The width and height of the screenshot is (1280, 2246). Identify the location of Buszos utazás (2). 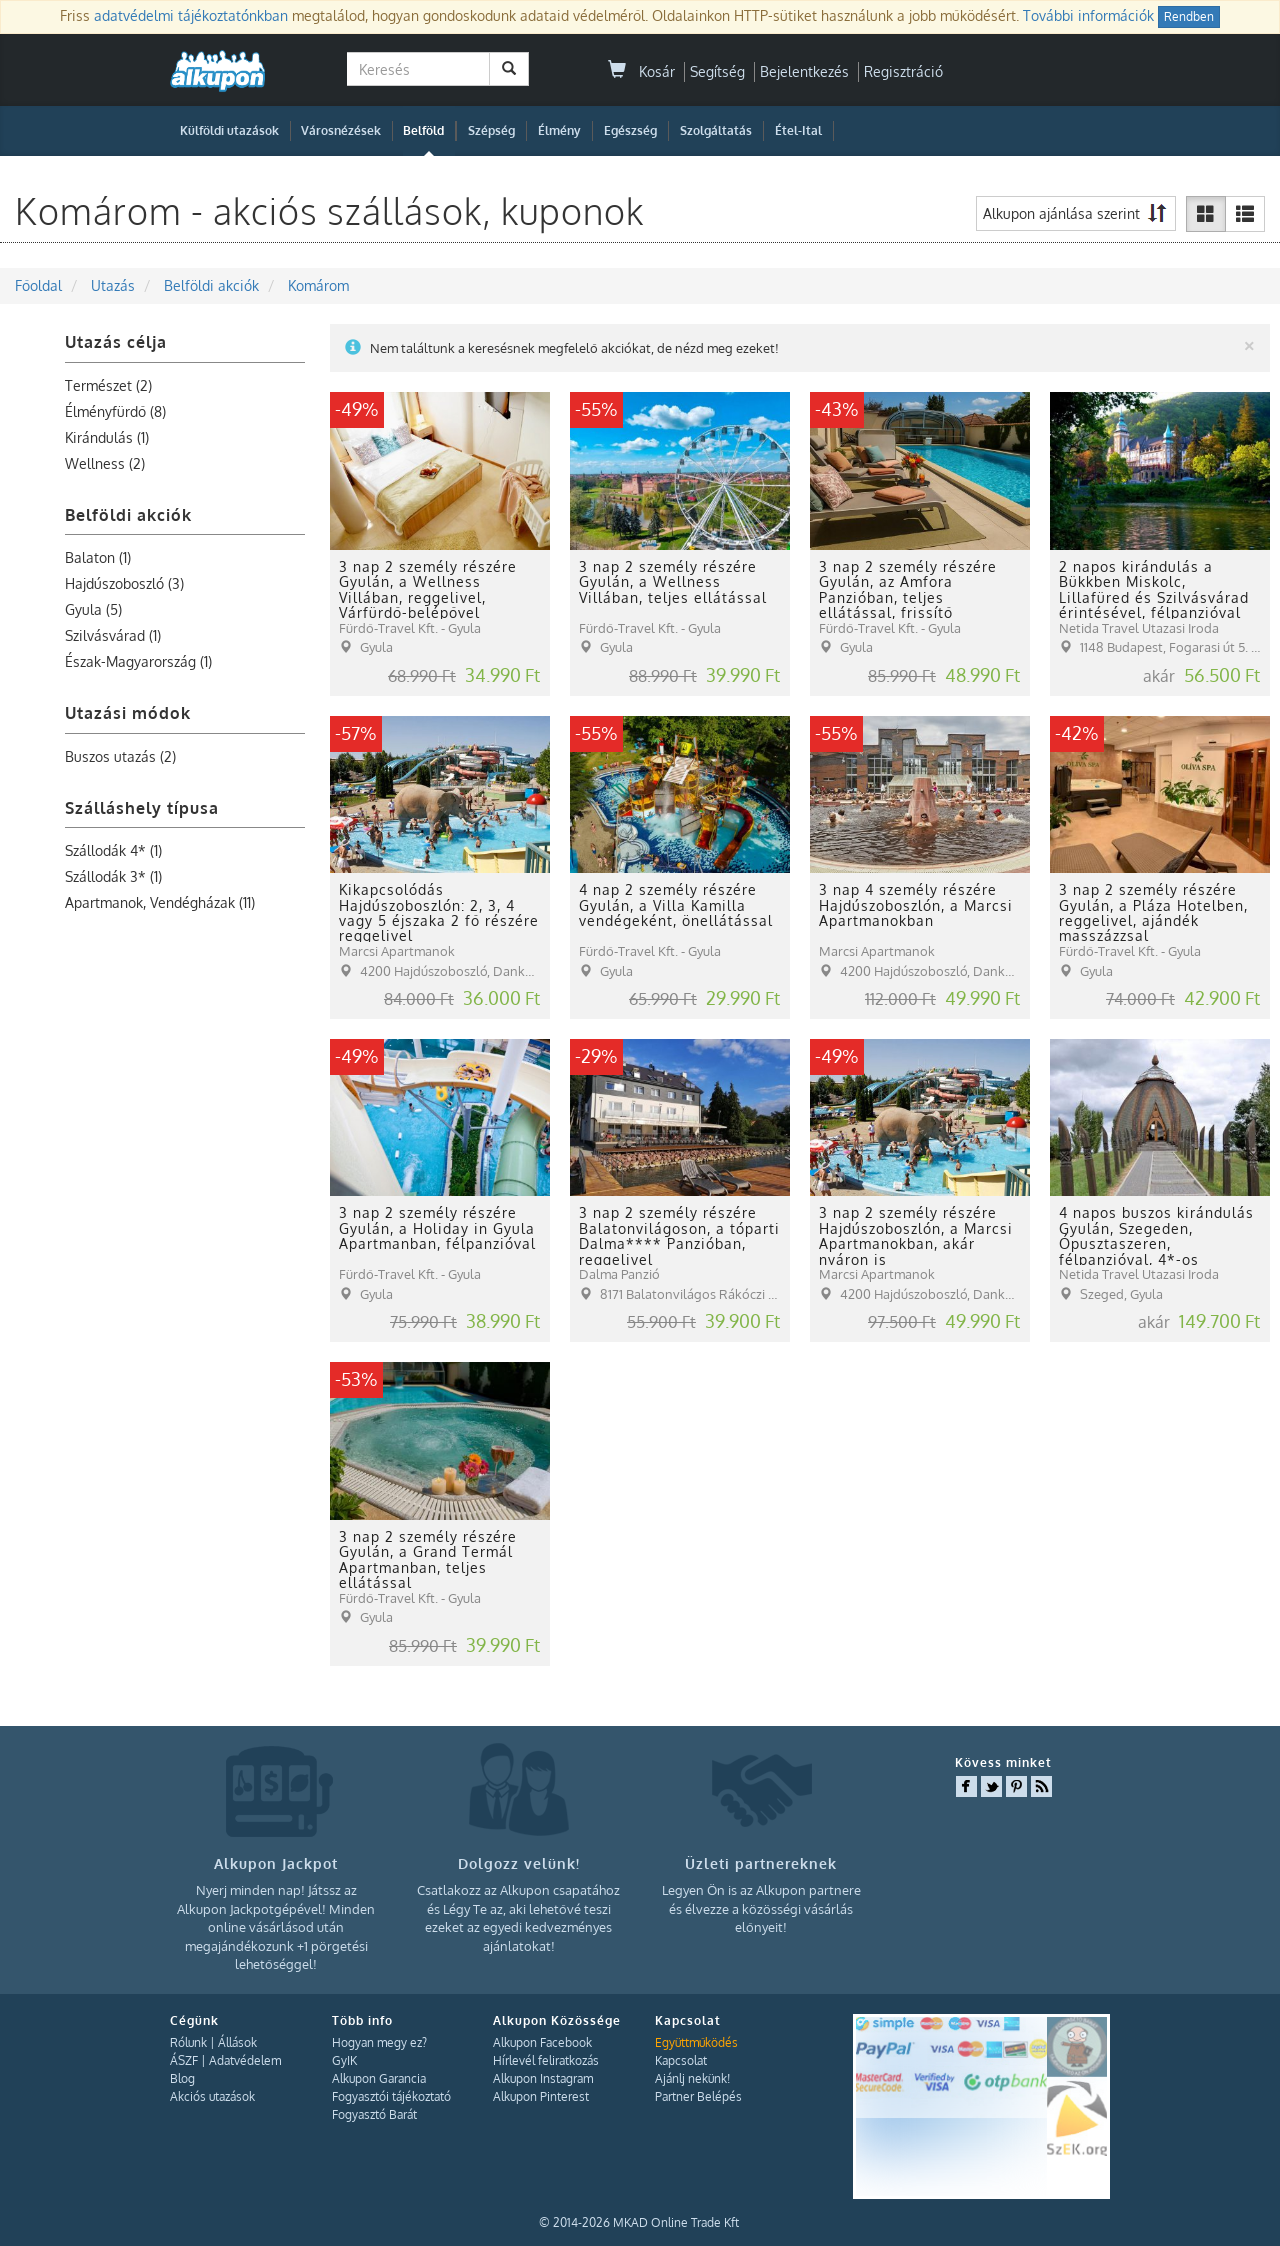
(120, 756).